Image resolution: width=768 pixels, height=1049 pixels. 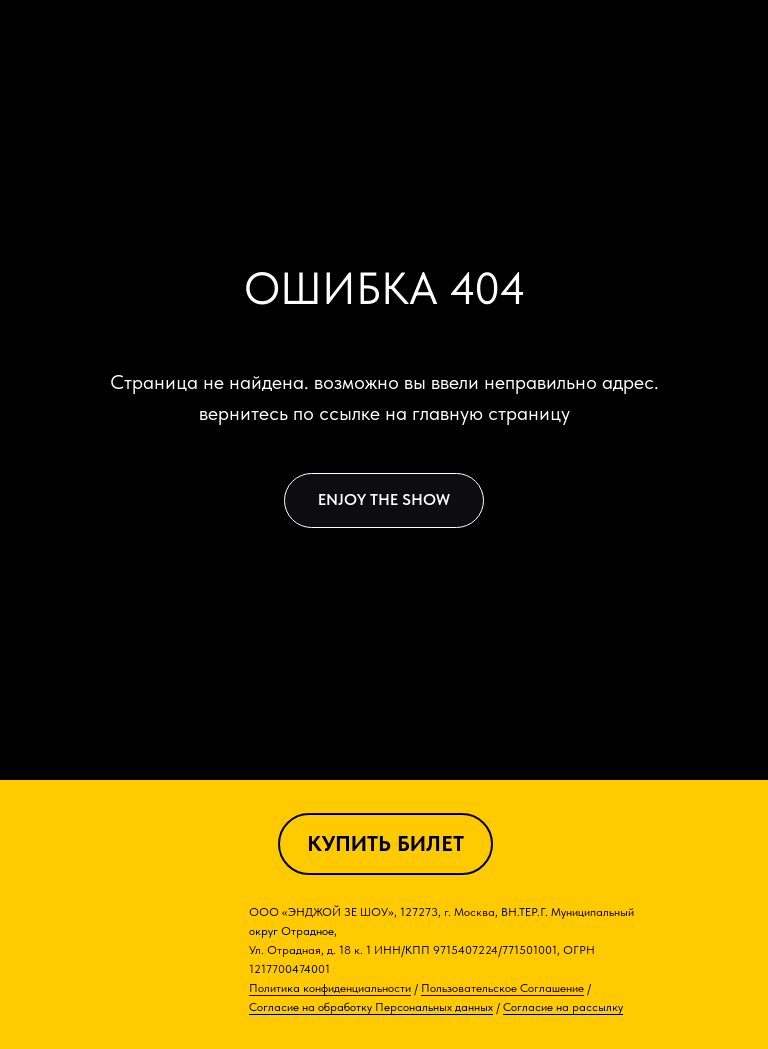 I want to click on Политика конфиденциальности, so click(x=330, y=988).